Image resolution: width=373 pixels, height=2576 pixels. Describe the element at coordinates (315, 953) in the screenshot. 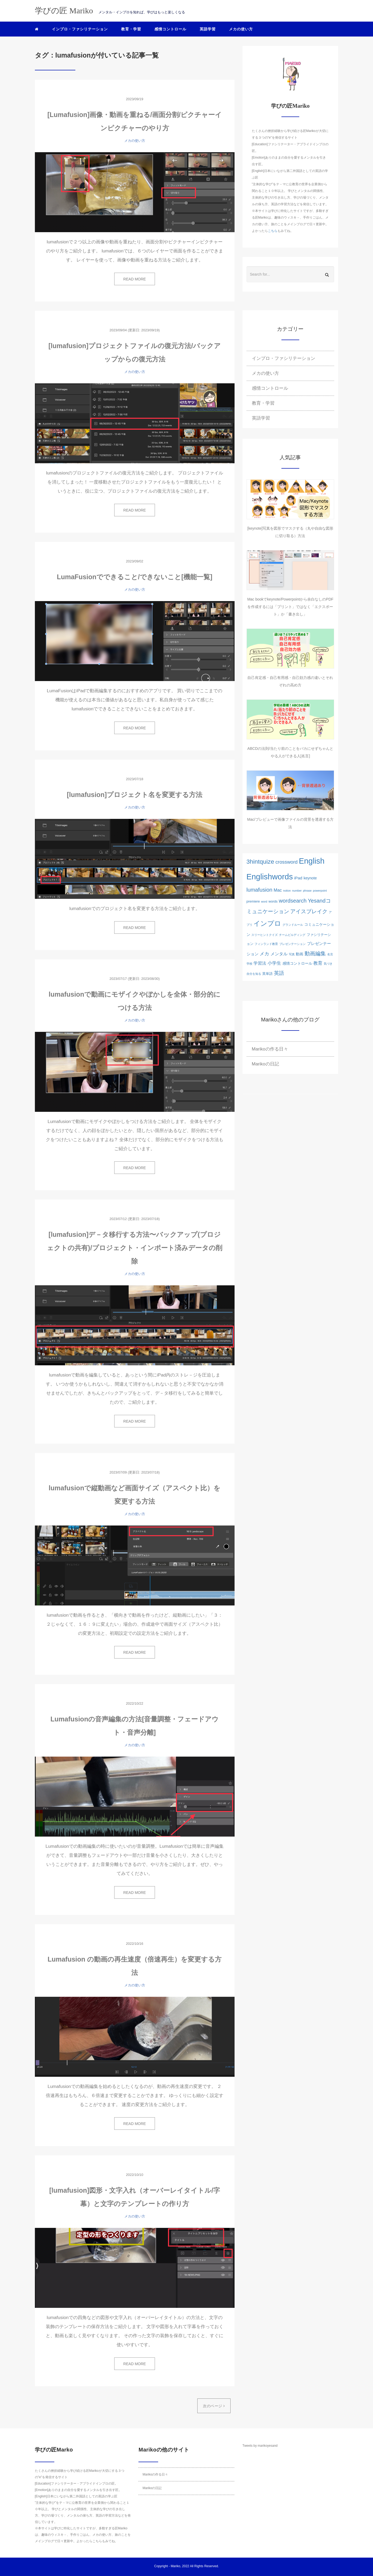

I see `動画編集 [動画編集 (12個の項目)]` at that location.